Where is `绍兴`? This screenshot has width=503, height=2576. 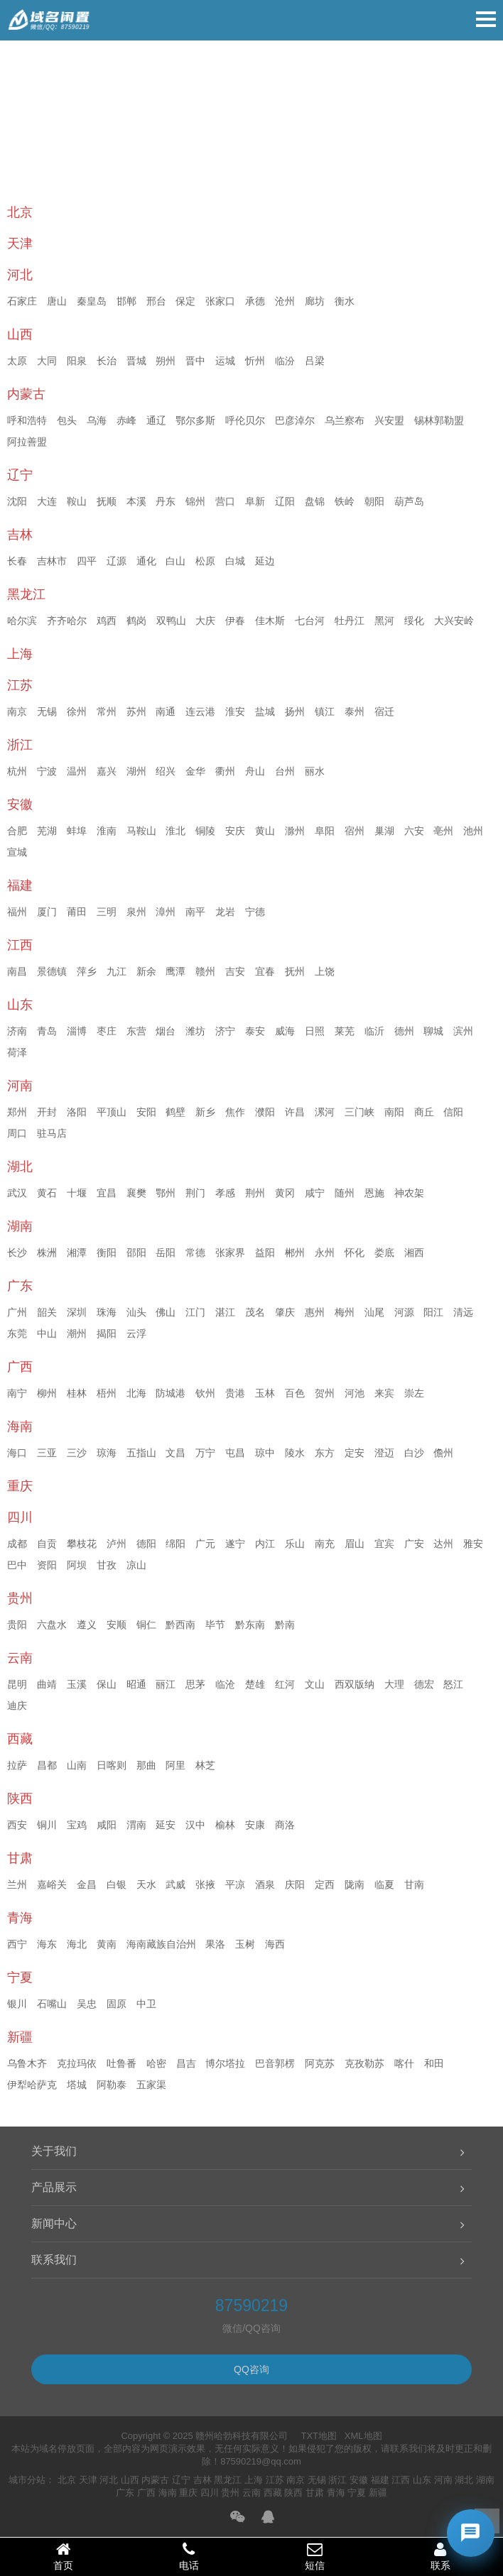 绍兴 is located at coordinates (165, 771).